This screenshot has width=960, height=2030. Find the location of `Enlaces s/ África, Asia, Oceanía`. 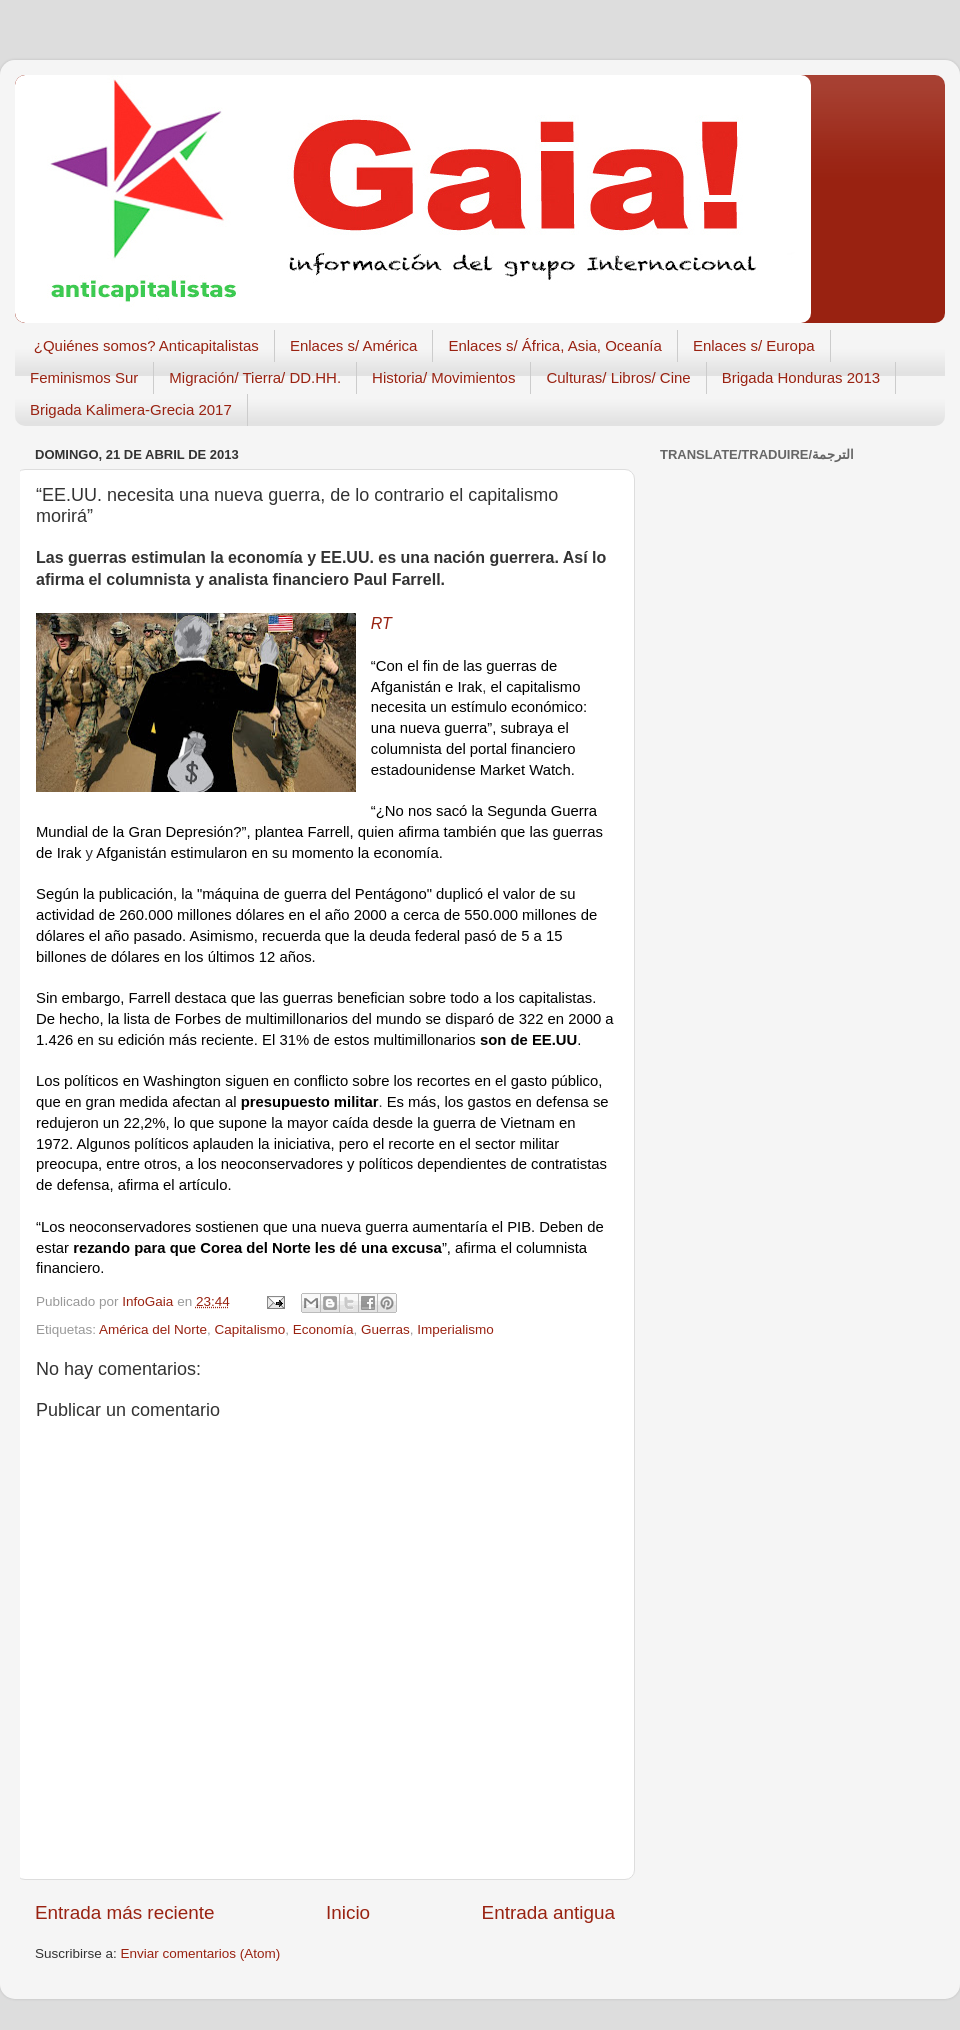

Enlaces s/ África, Asia, Oceanía is located at coordinates (554, 345).